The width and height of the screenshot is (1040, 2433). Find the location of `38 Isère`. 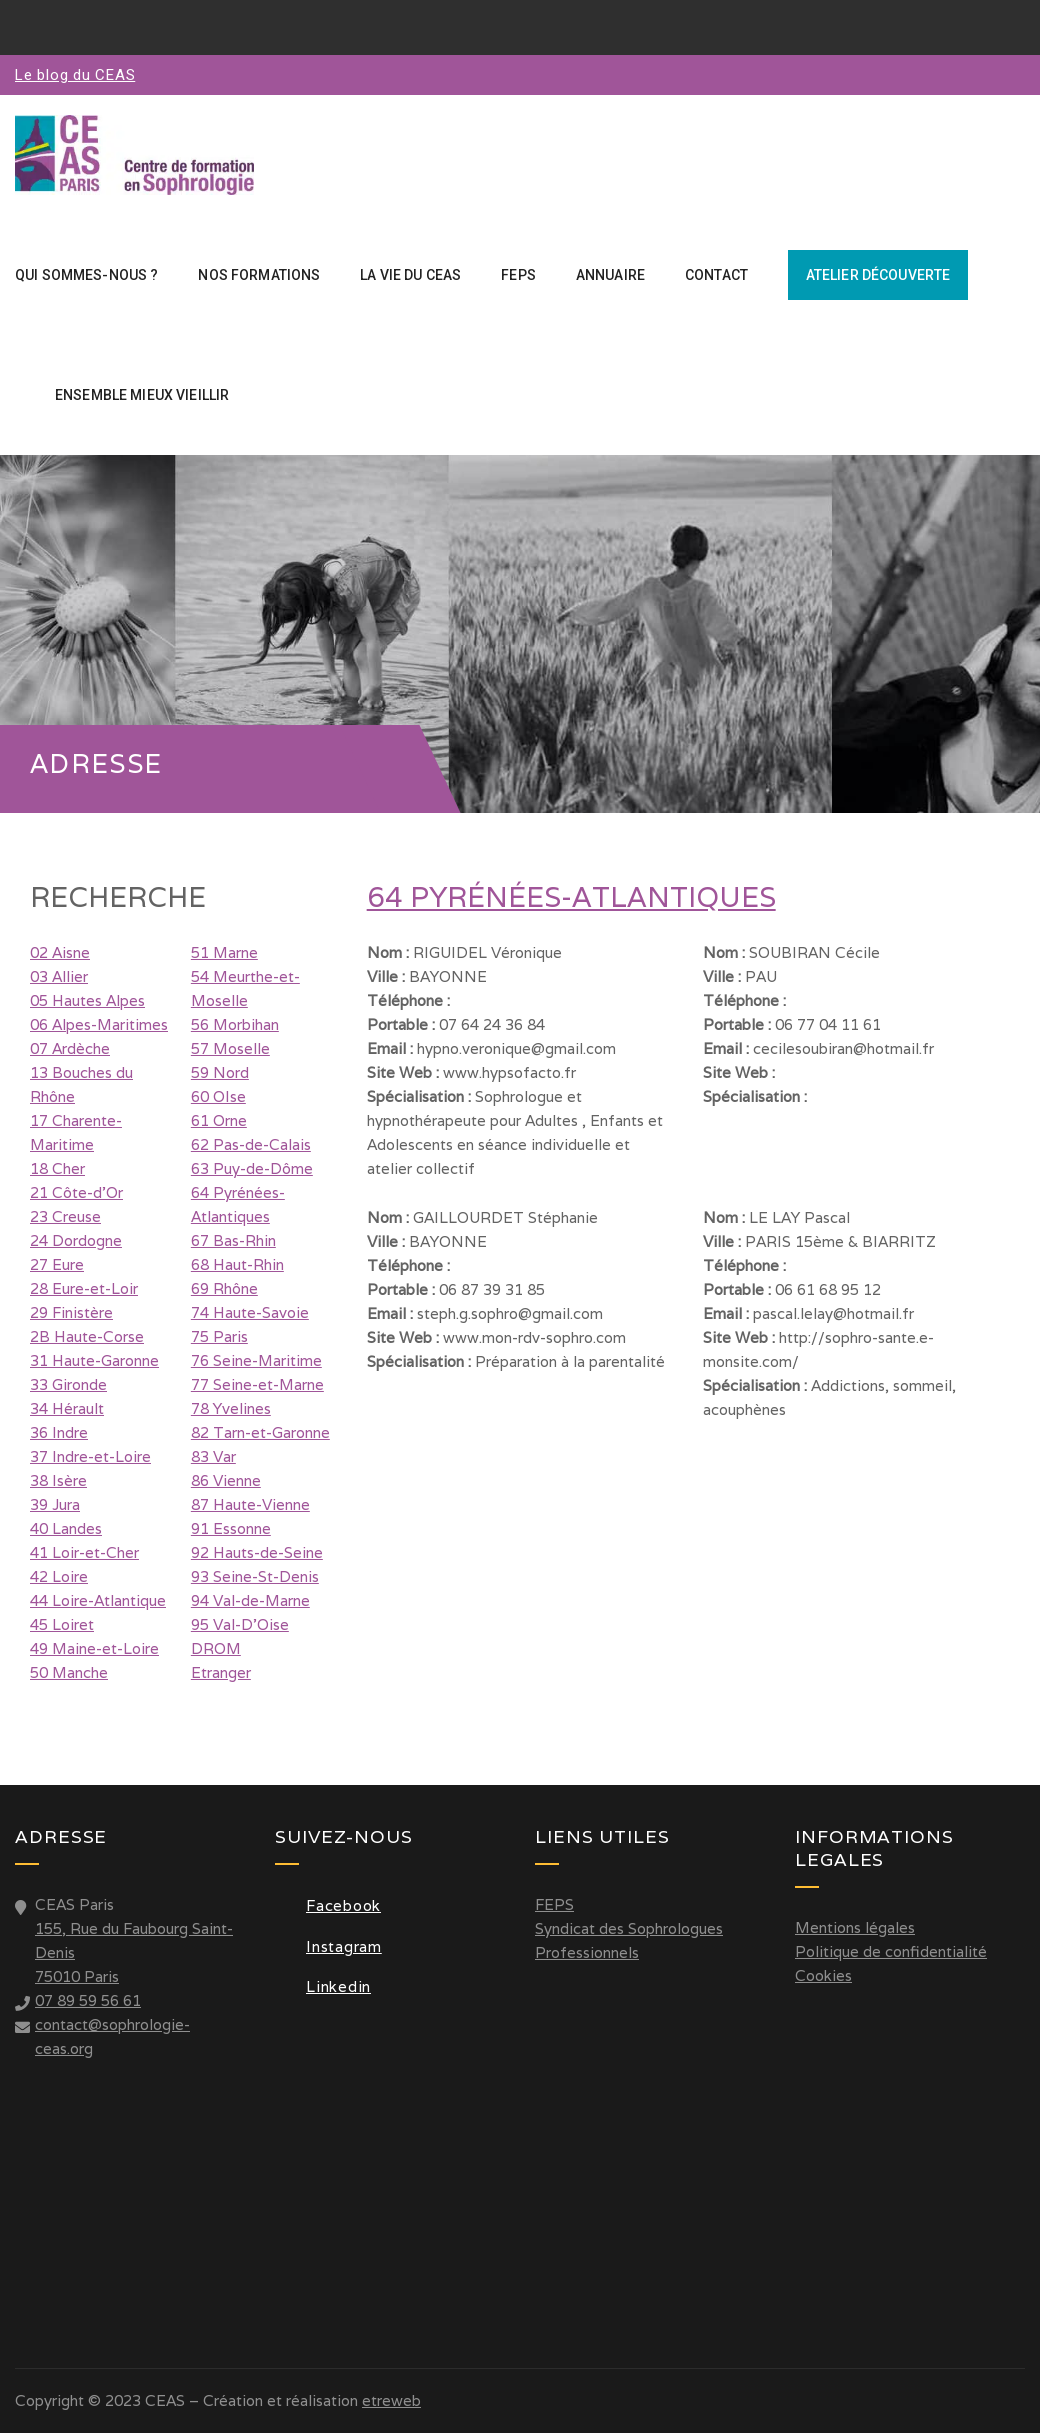

38 Isère is located at coordinates (58, 1480).